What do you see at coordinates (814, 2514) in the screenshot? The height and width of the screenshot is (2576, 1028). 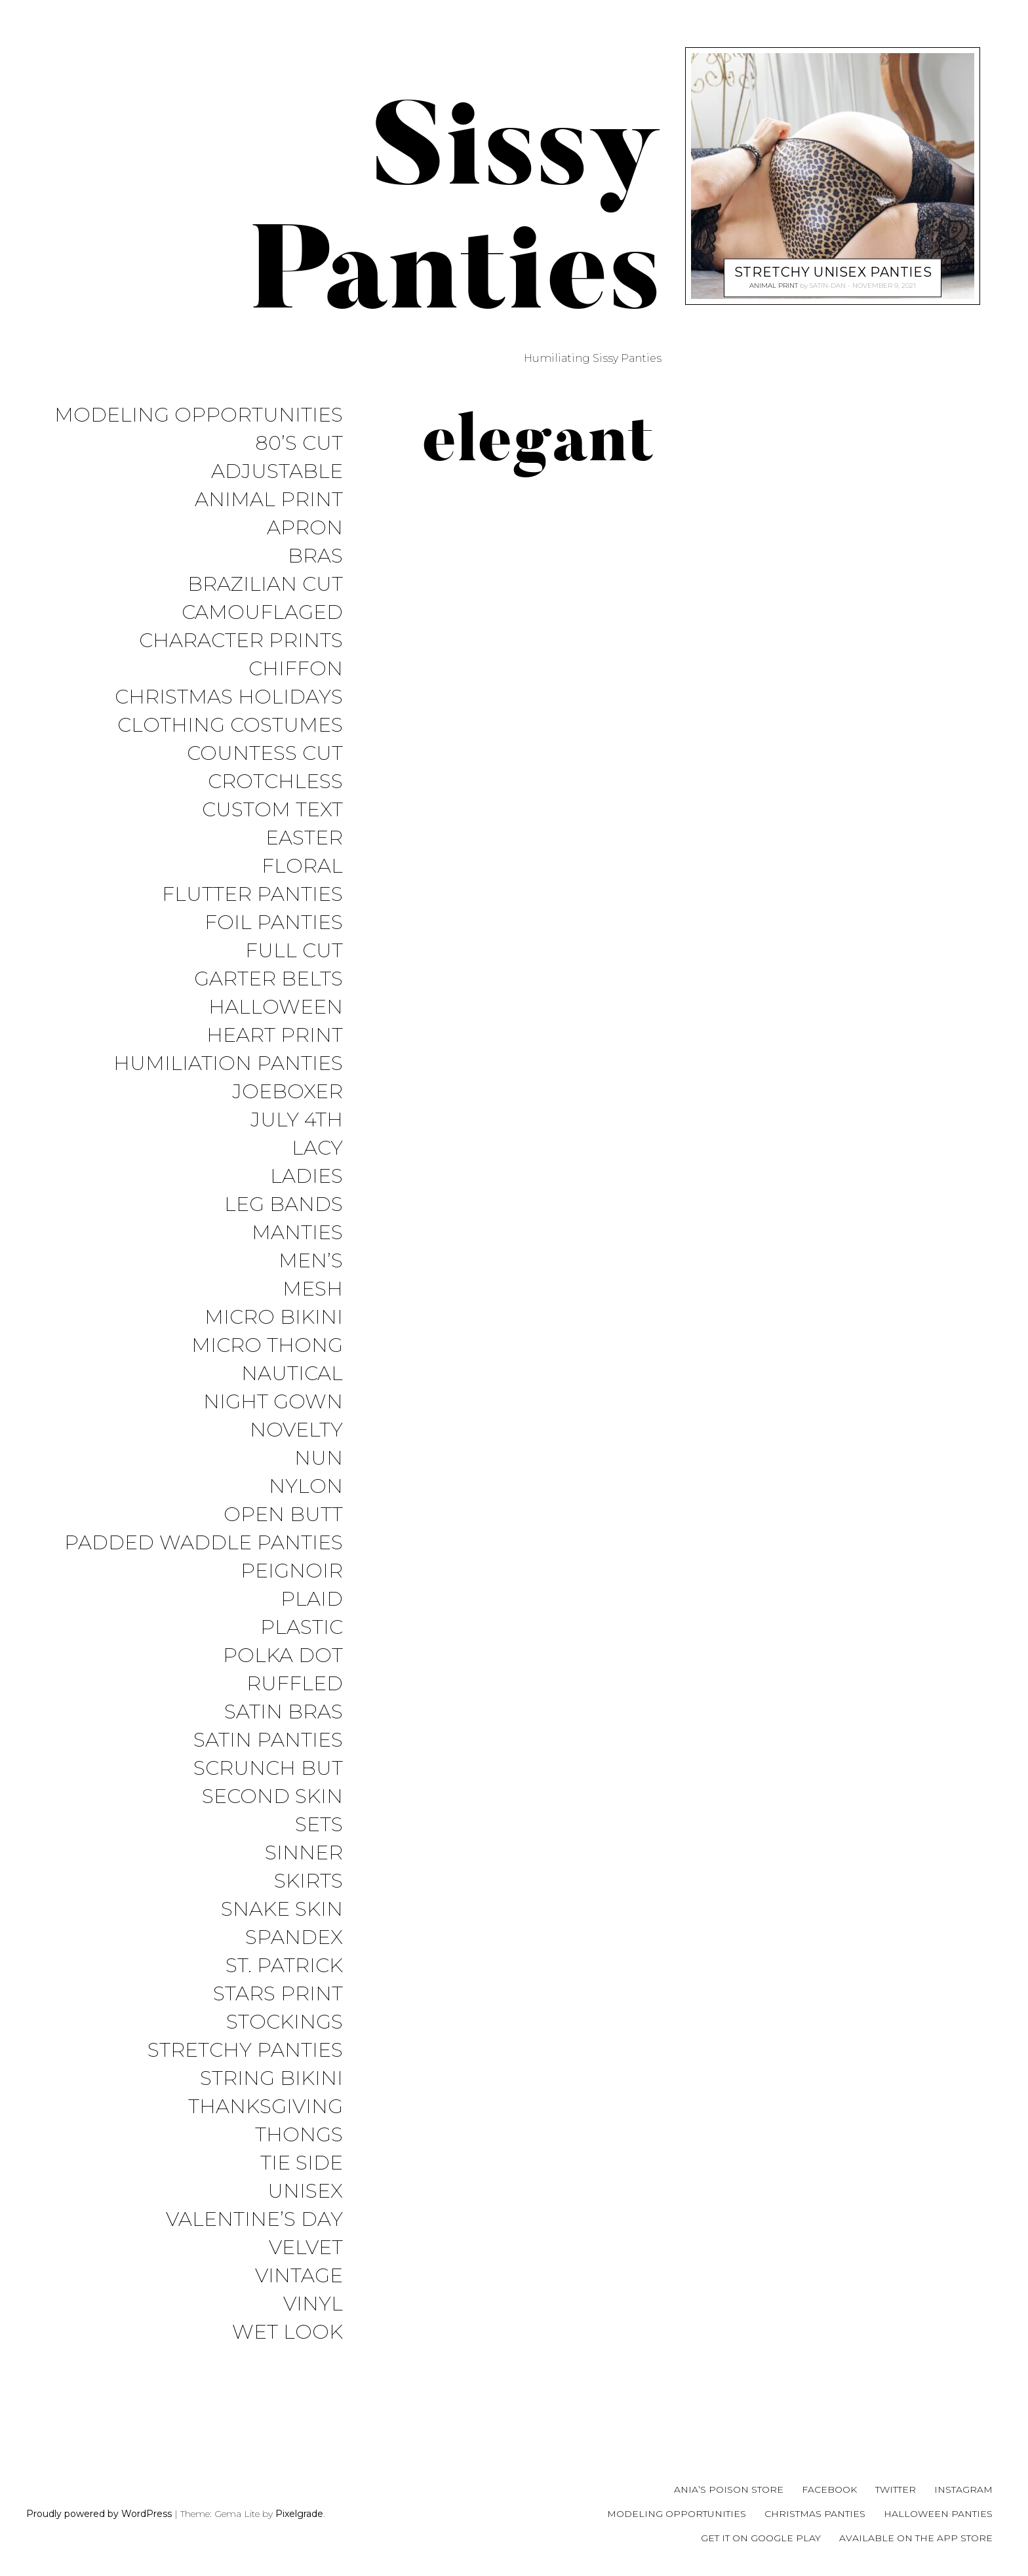 I see `Christmas Panties` at bounding box center [814, 2514].